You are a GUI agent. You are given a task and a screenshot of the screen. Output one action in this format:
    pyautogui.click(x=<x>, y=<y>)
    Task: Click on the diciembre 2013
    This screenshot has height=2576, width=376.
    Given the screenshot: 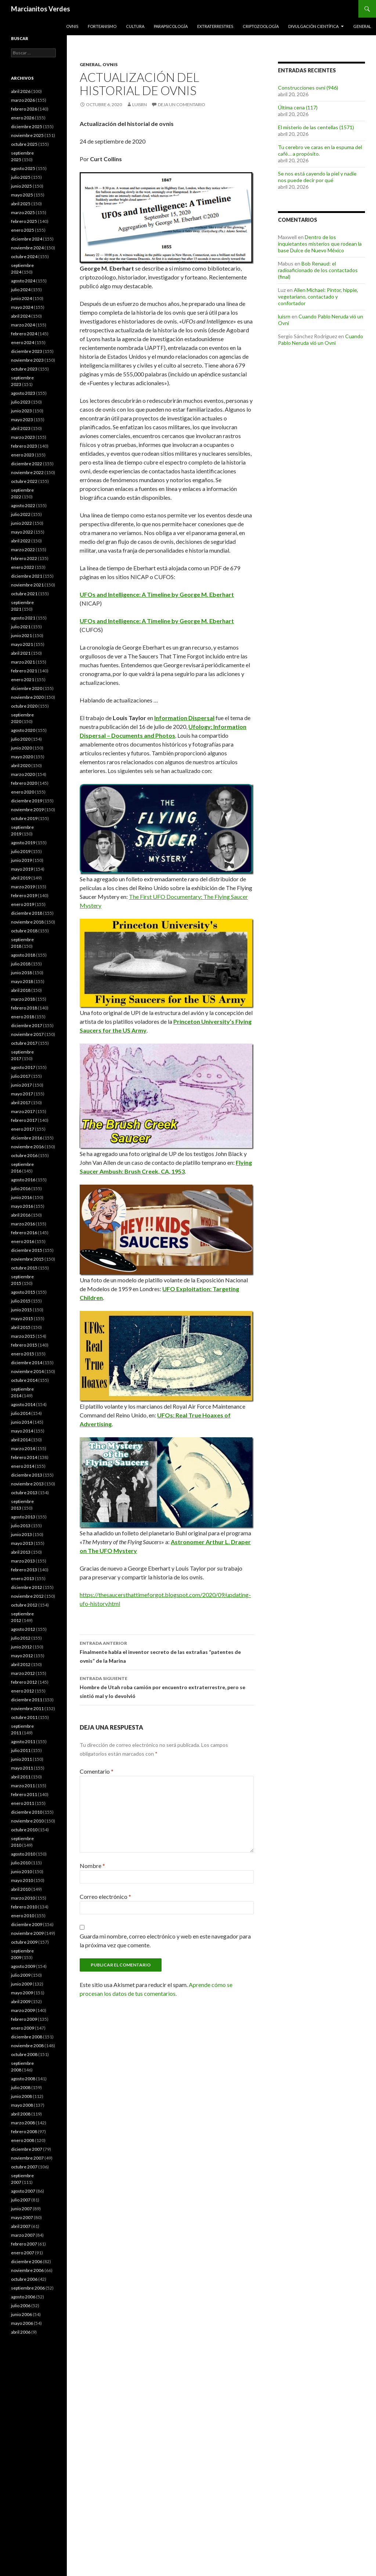 What is the action you would take?
    pyautogui.click(x=26, y=1475)
    